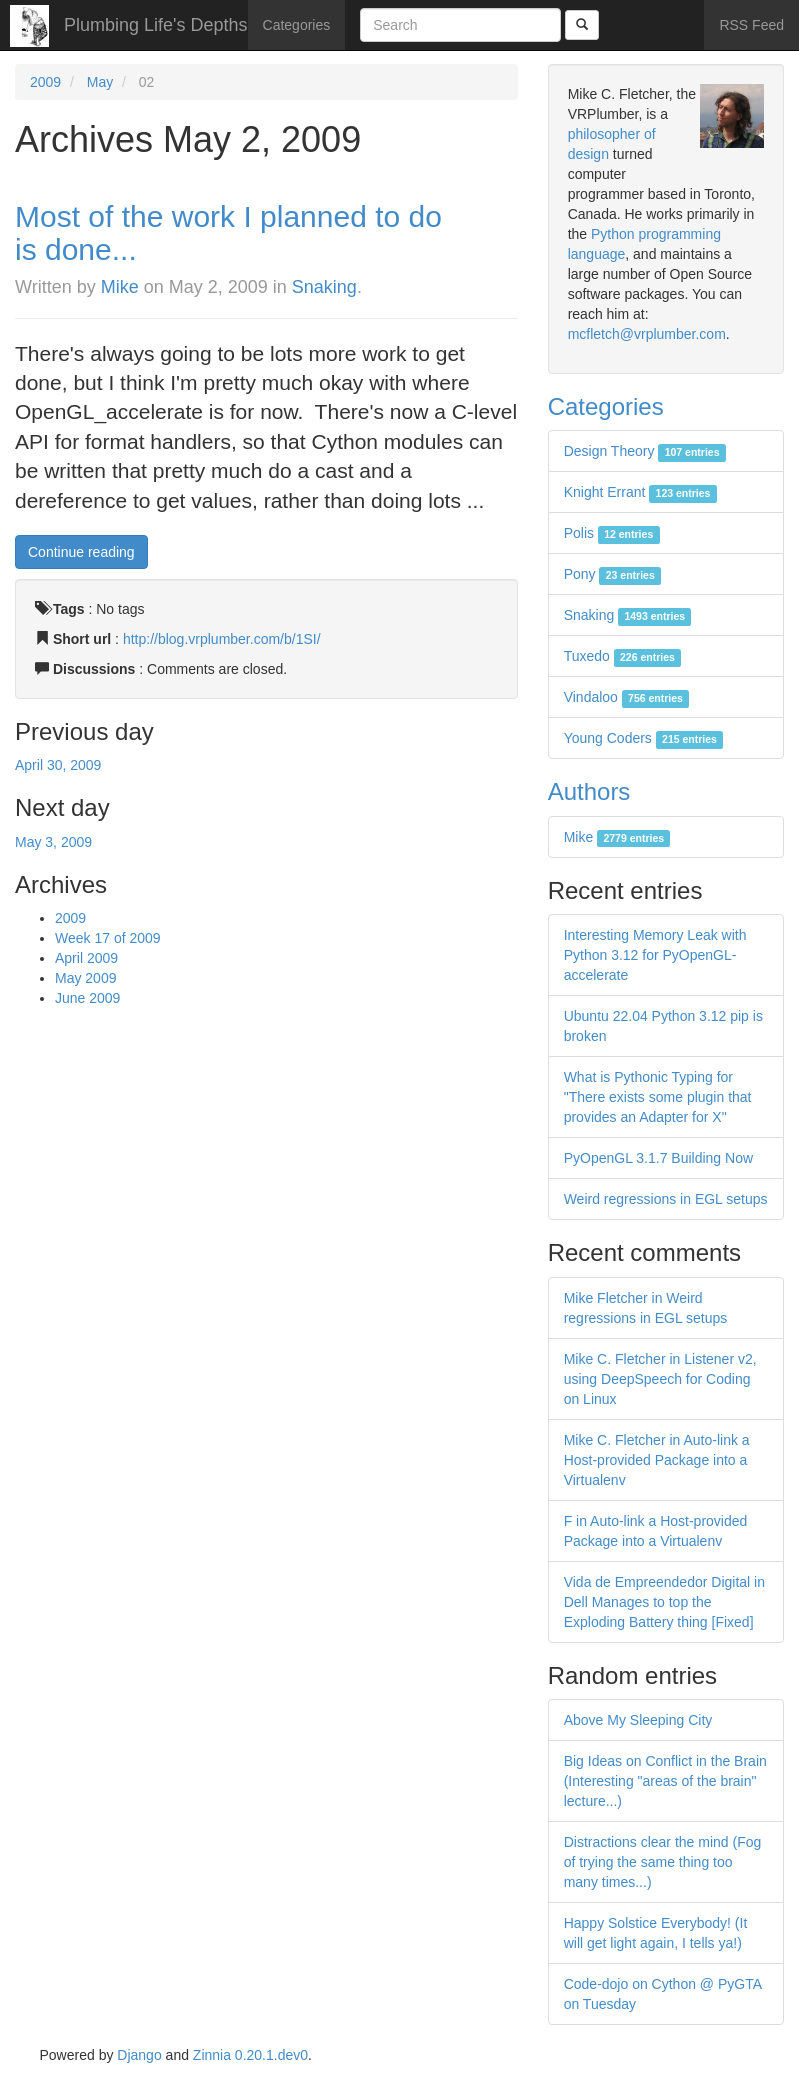  What do you see at coordinates (751, 25) in the screenshot?
I see `RSS Feed` at bounding box center [751, 25].